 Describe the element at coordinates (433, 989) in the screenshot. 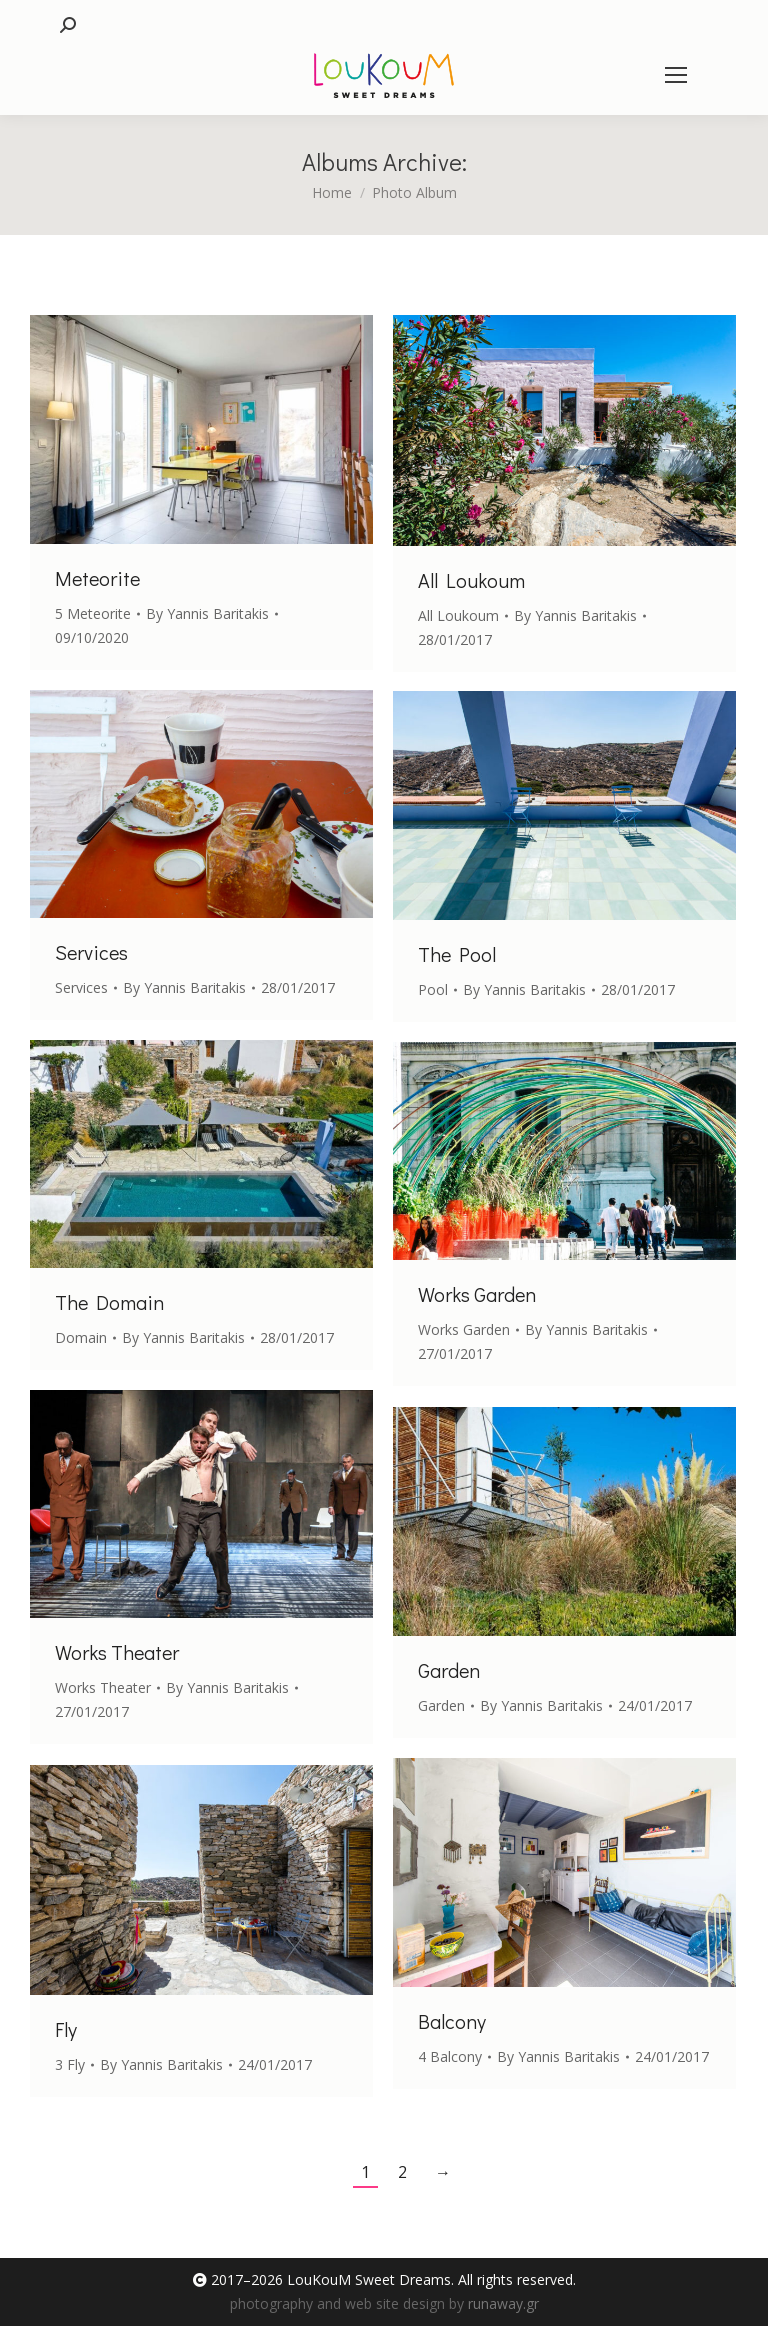

I see `Pool` at that location.